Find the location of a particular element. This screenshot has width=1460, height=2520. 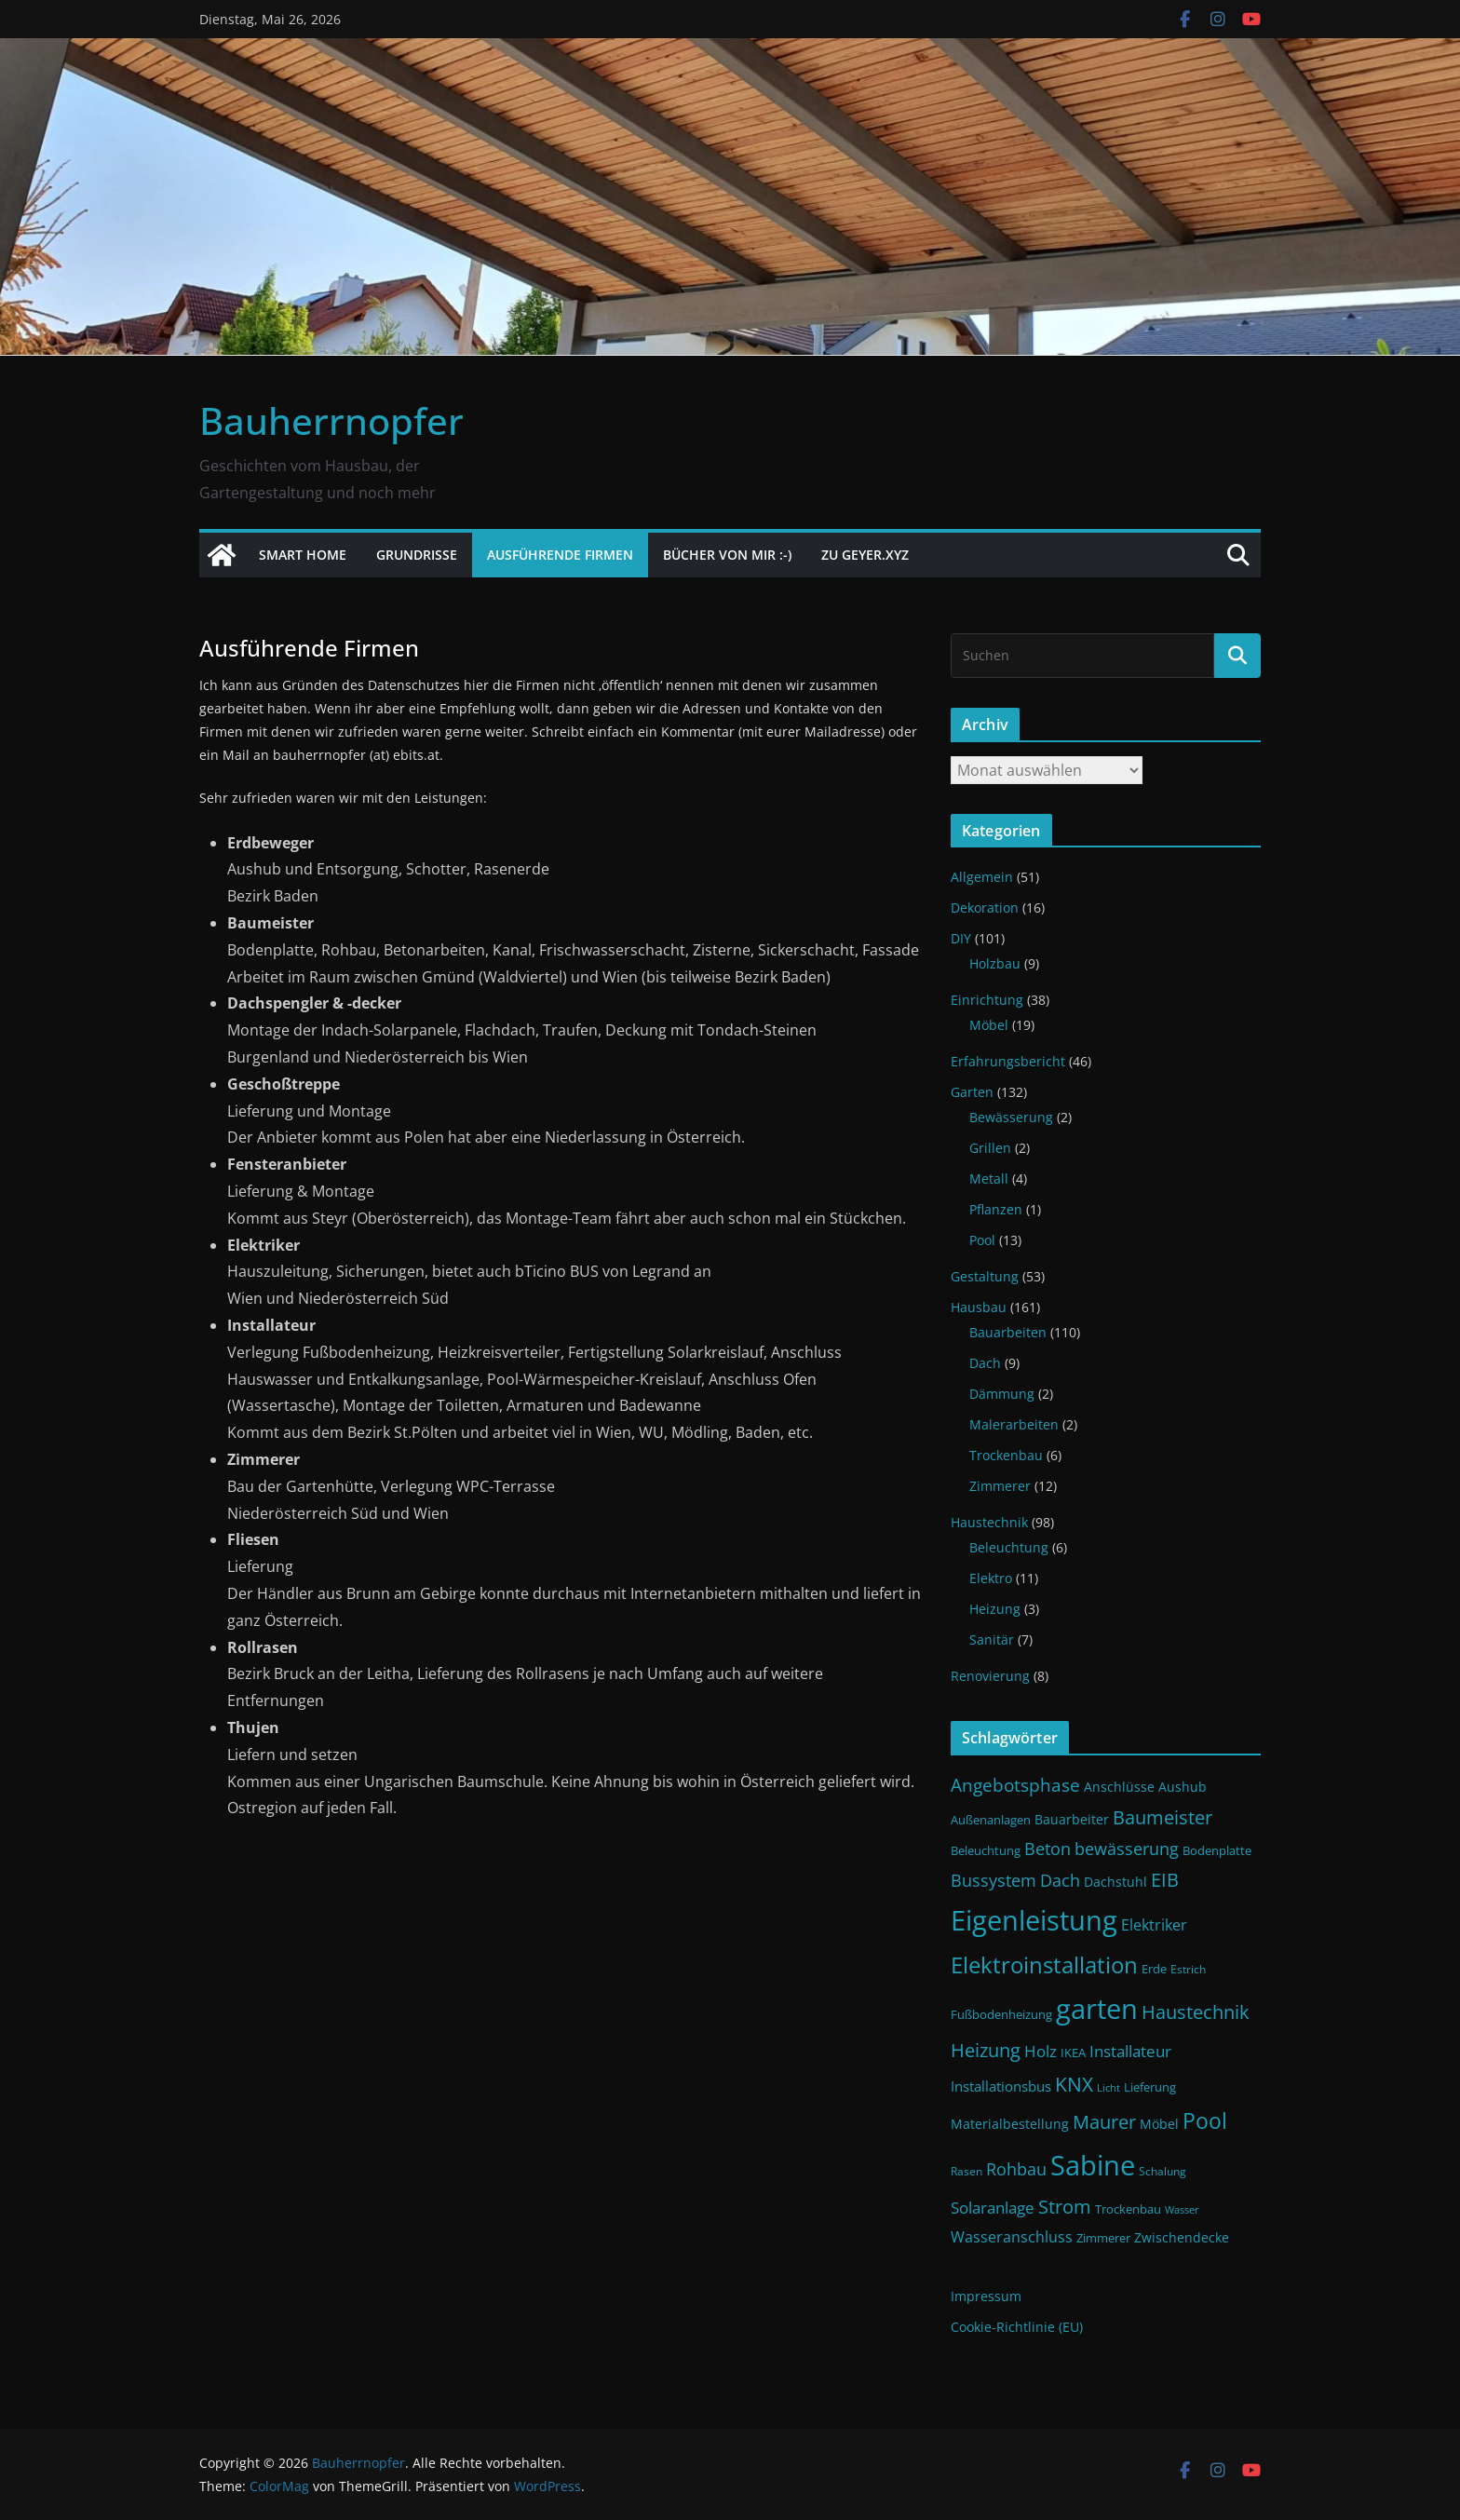

Angebotsphase [Angebotsphase (20 Einträge)] is located at coordinates (1015, 1784).